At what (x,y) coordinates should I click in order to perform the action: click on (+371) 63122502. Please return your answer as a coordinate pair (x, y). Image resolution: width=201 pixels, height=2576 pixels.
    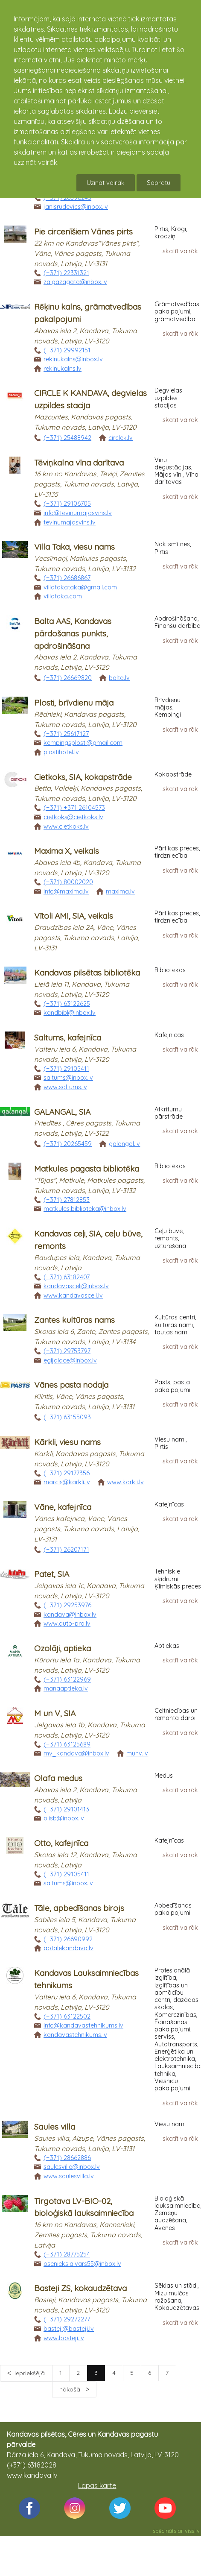
    Looking at the image, I should click on (67, 2016).